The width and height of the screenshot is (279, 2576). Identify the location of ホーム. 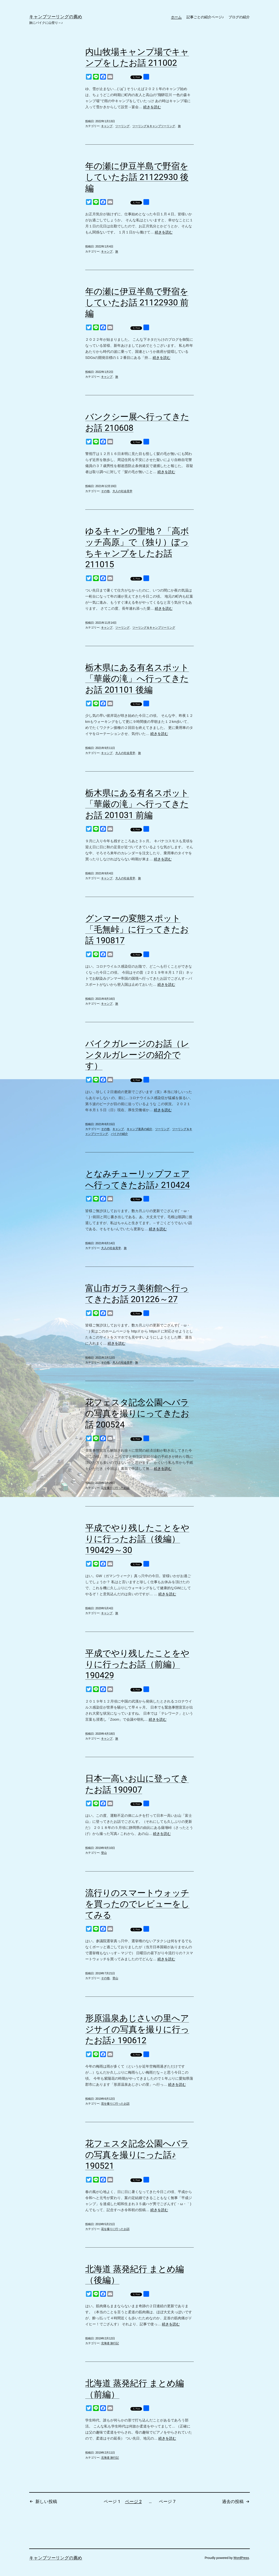
(176, 17).